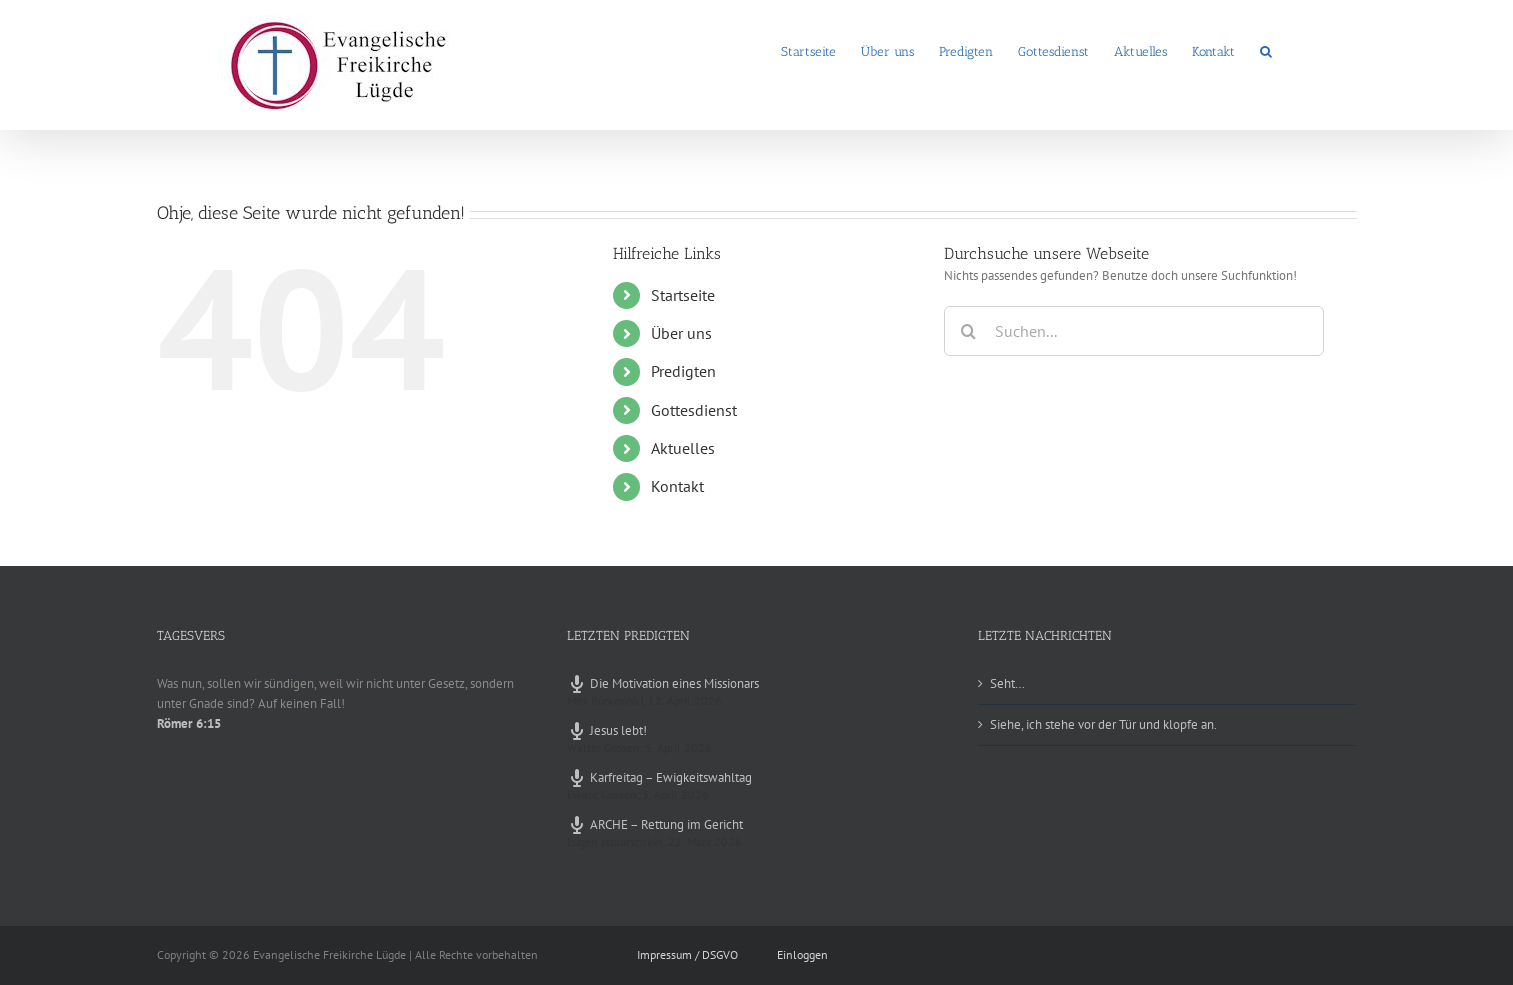  Describe the element at coordinates (683, 371) in the screenshot. I see `Predigten` at that location.